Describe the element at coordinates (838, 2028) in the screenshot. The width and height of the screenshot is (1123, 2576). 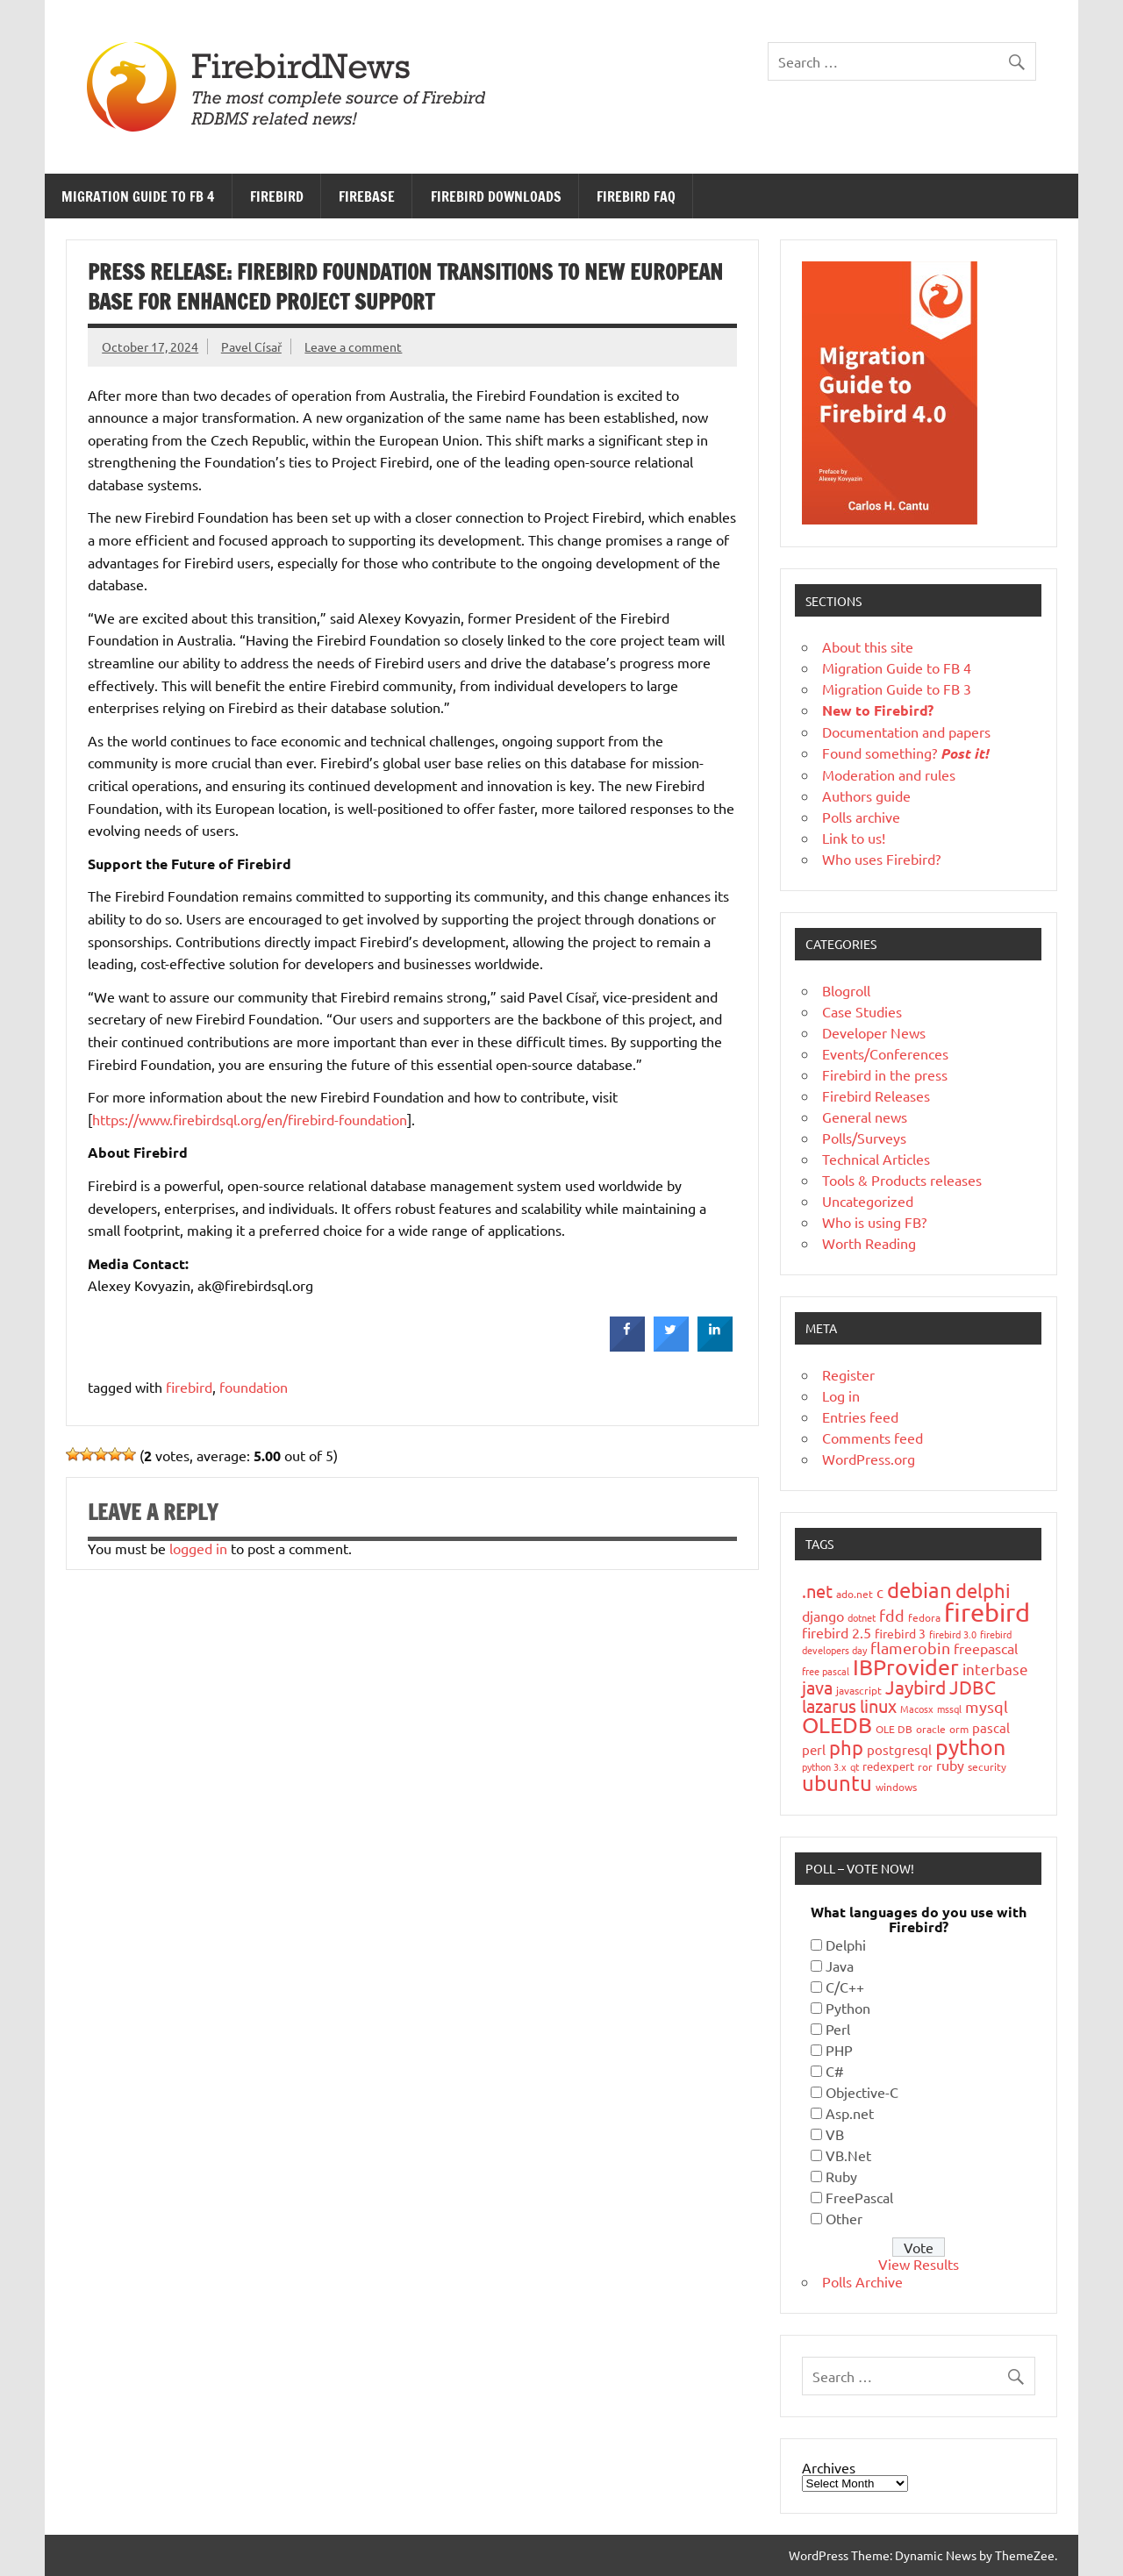
I see `Perl` at that location.